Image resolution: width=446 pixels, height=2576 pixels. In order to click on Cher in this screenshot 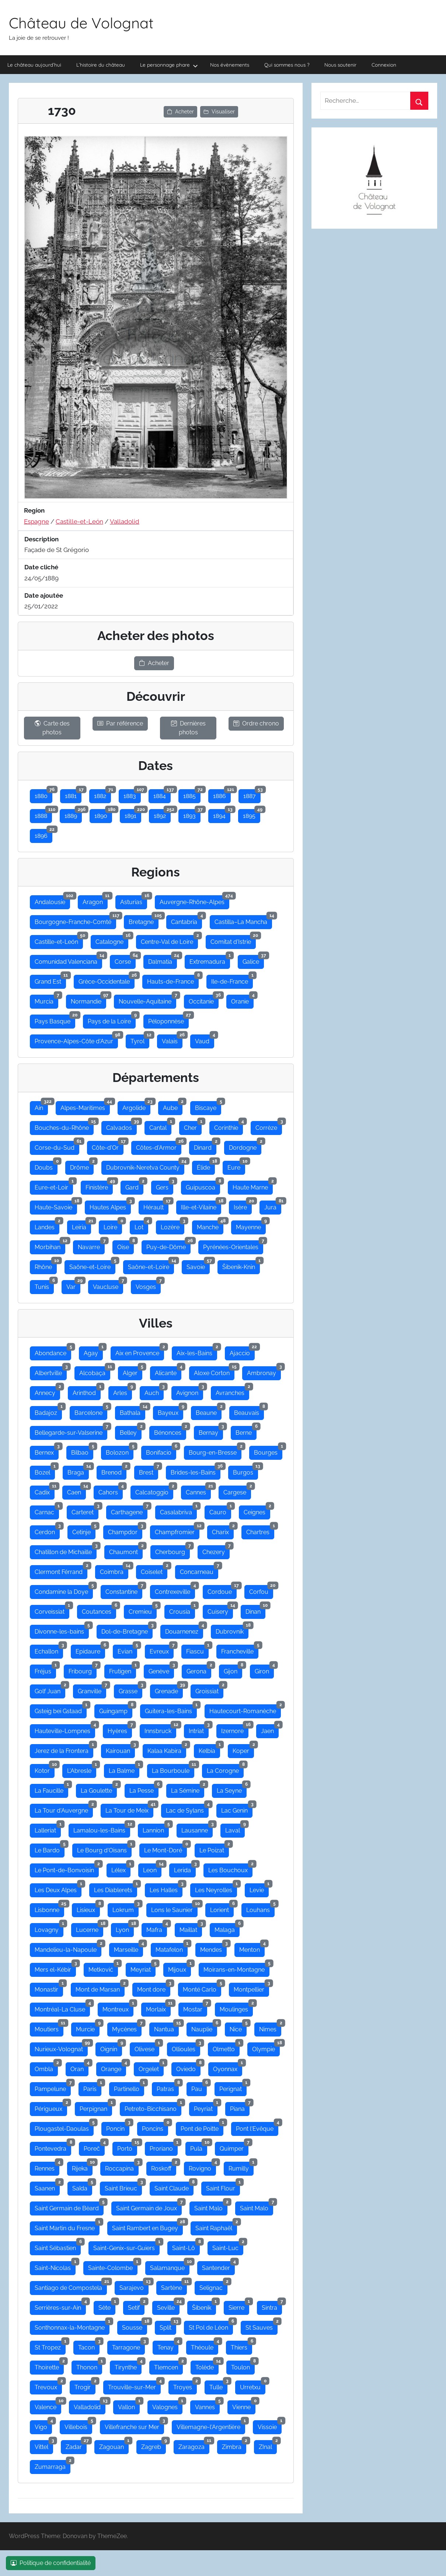, I will do `click(193, 1126)`.